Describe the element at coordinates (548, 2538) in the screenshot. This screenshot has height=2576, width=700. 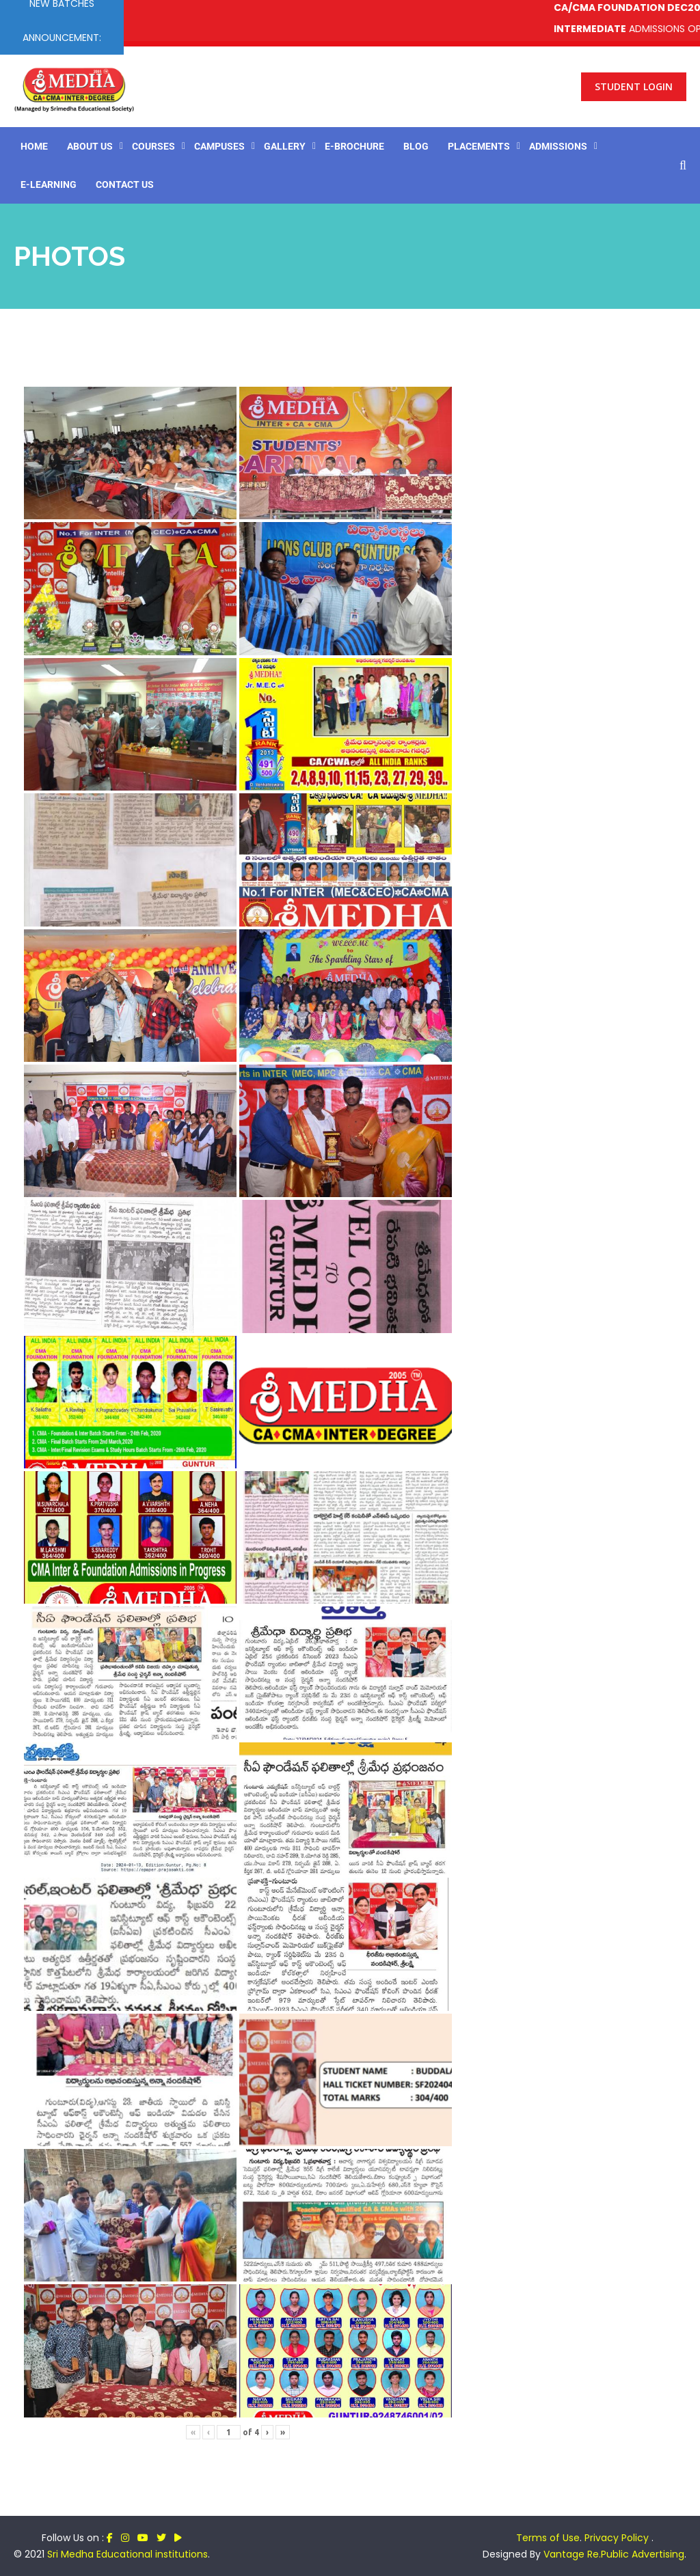
I see `Terms of Use` at that location.